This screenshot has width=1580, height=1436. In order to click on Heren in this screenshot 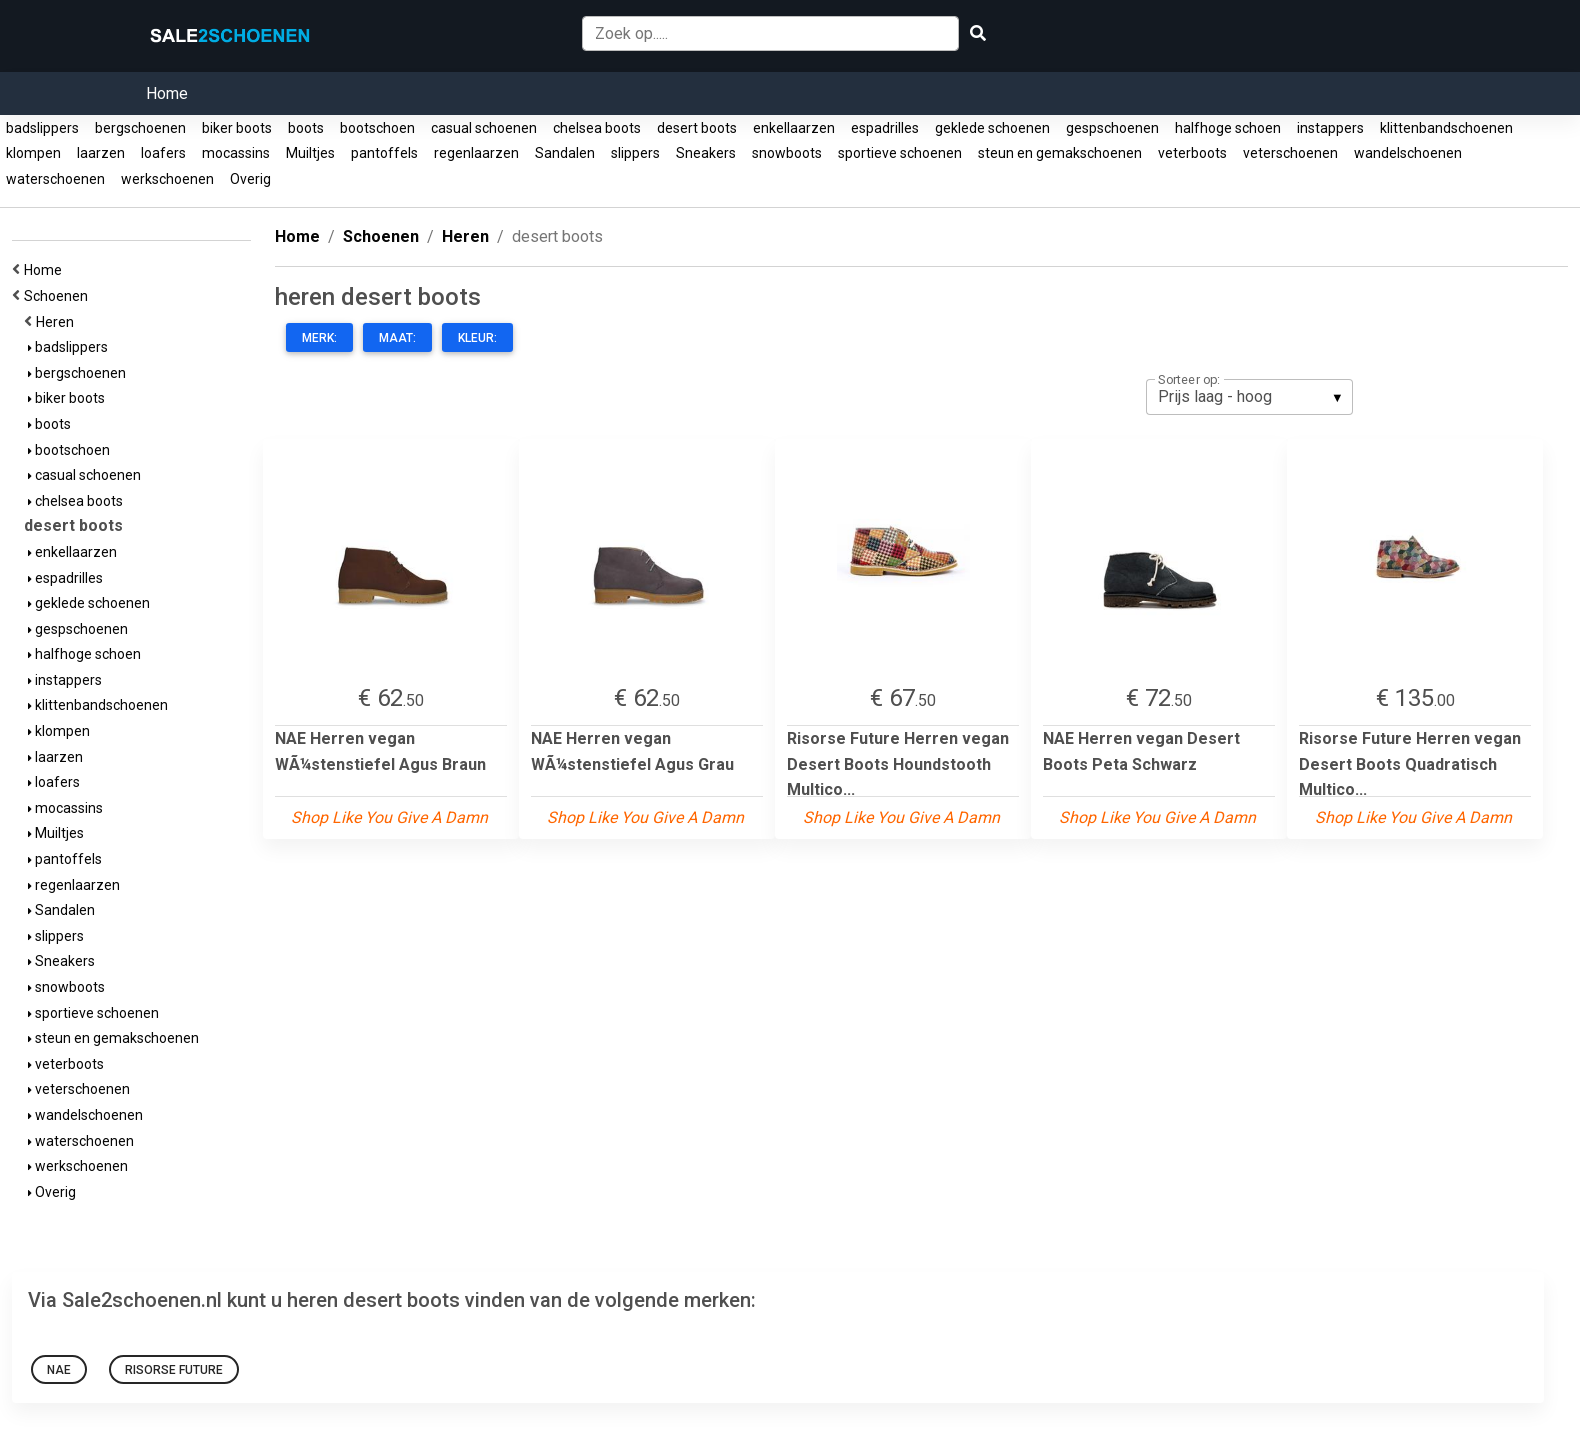, I will do `click(58, 322)`.